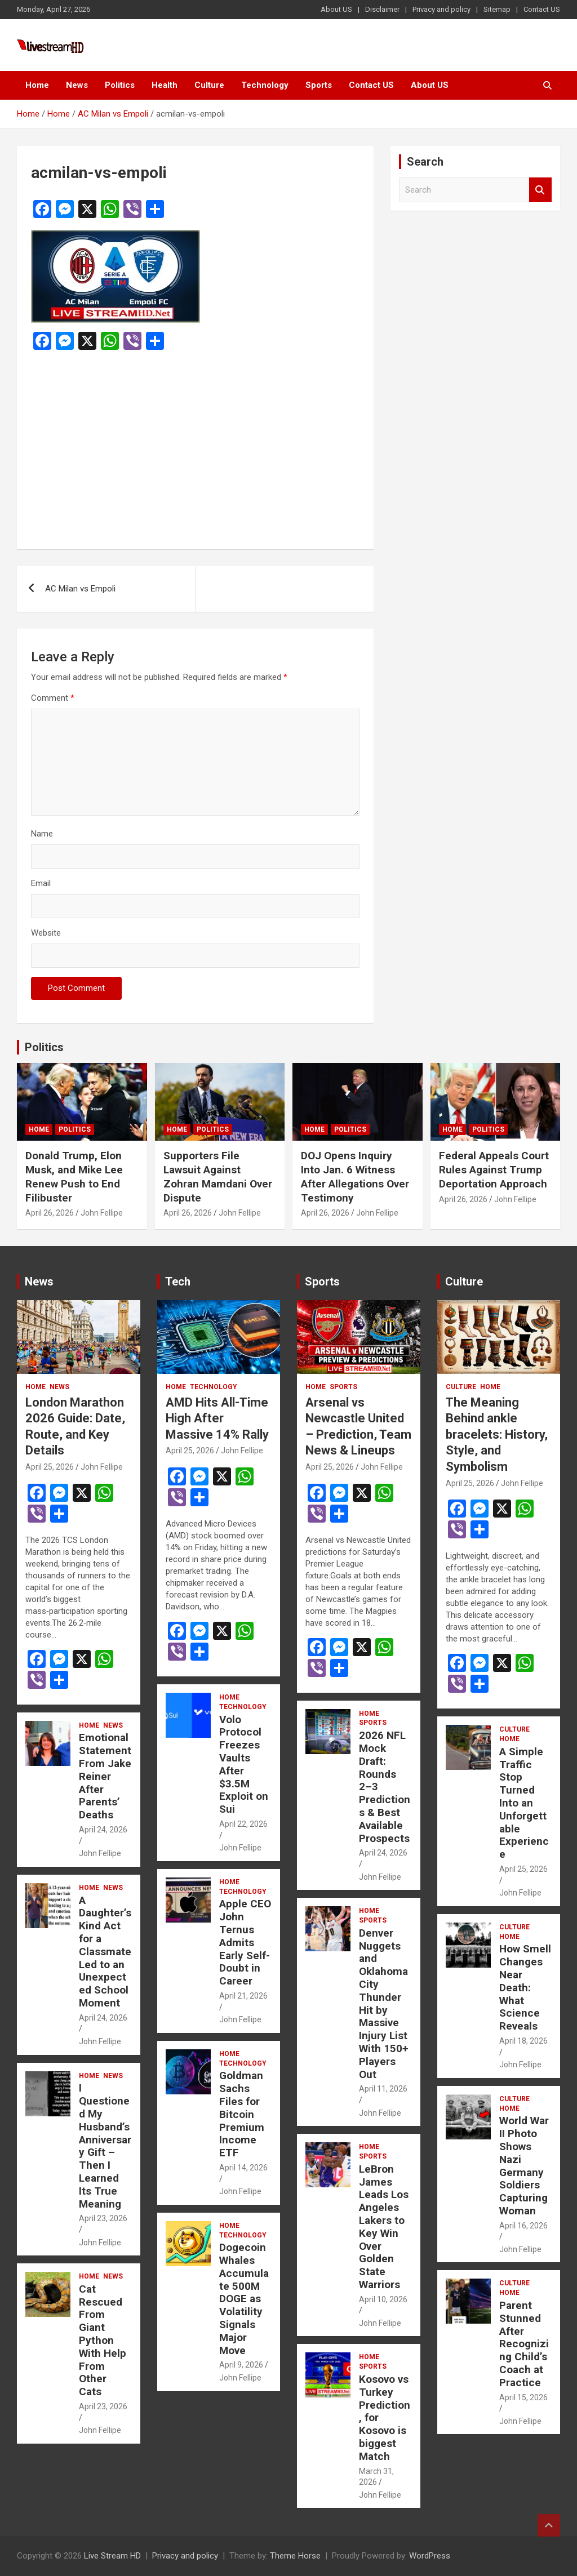 Image resolution: width=577 pixels, height=2576 pixels. What do you see at coordinates (244, 2298) in the screenshot?
I see `Dogecoin Whales Accumulate 500M DOGE as Volatility Signals Major Move` at bounding box center [244, 2298].